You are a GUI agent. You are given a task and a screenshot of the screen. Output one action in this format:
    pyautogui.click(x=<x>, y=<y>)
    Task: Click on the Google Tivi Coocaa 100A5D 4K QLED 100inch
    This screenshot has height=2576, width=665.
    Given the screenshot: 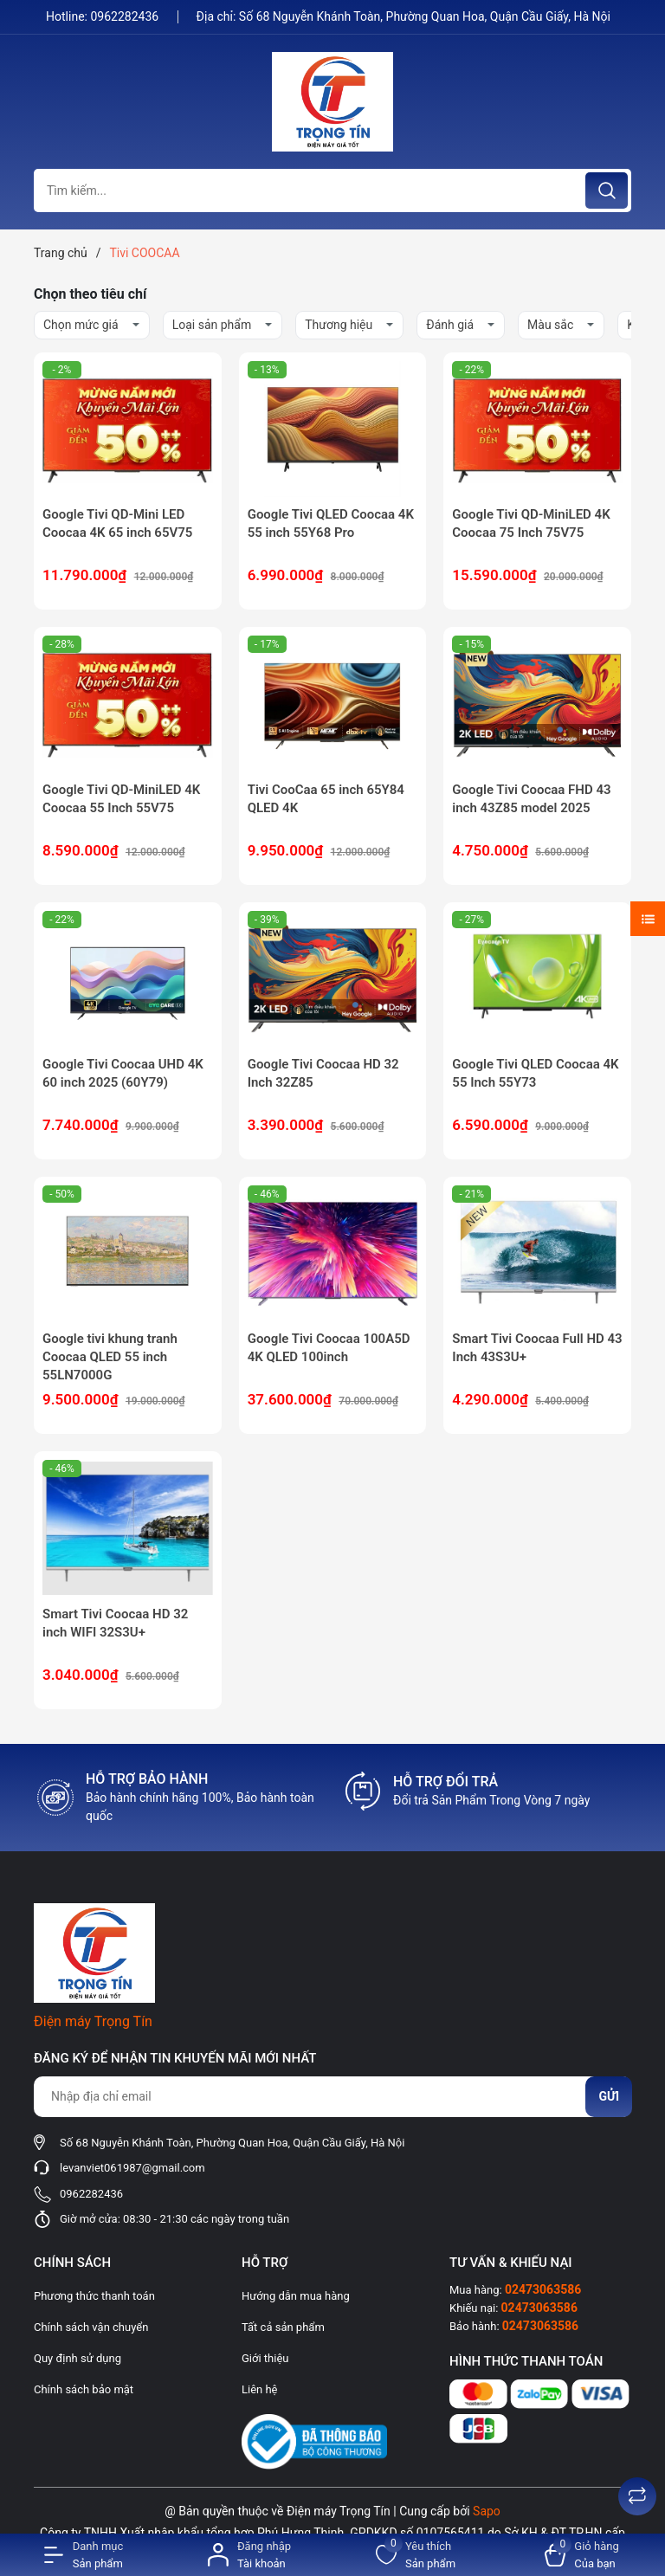 What is the action you would take?
    pyautogui.click(x=329, y=1348)
    